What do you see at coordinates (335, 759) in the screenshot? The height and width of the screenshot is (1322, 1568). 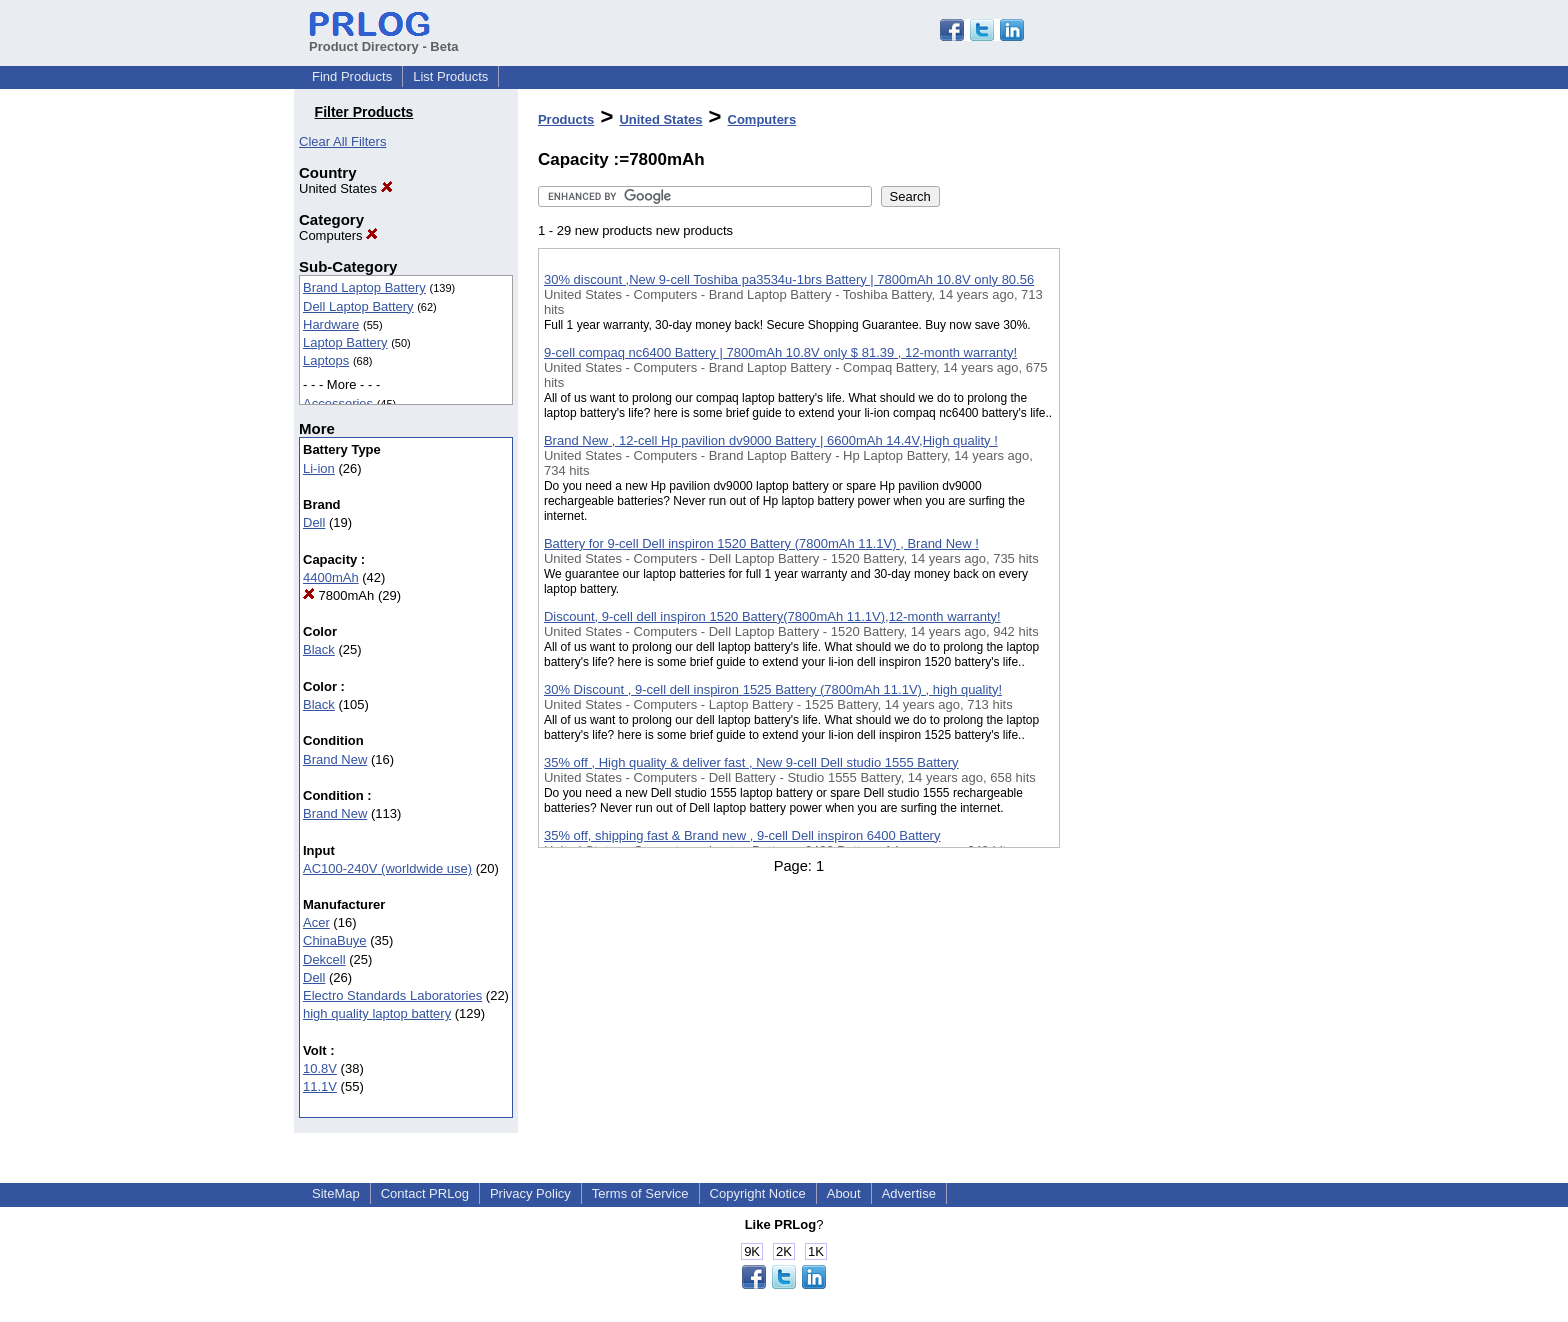 I see `Brand New` at bounding box center [335, 759].